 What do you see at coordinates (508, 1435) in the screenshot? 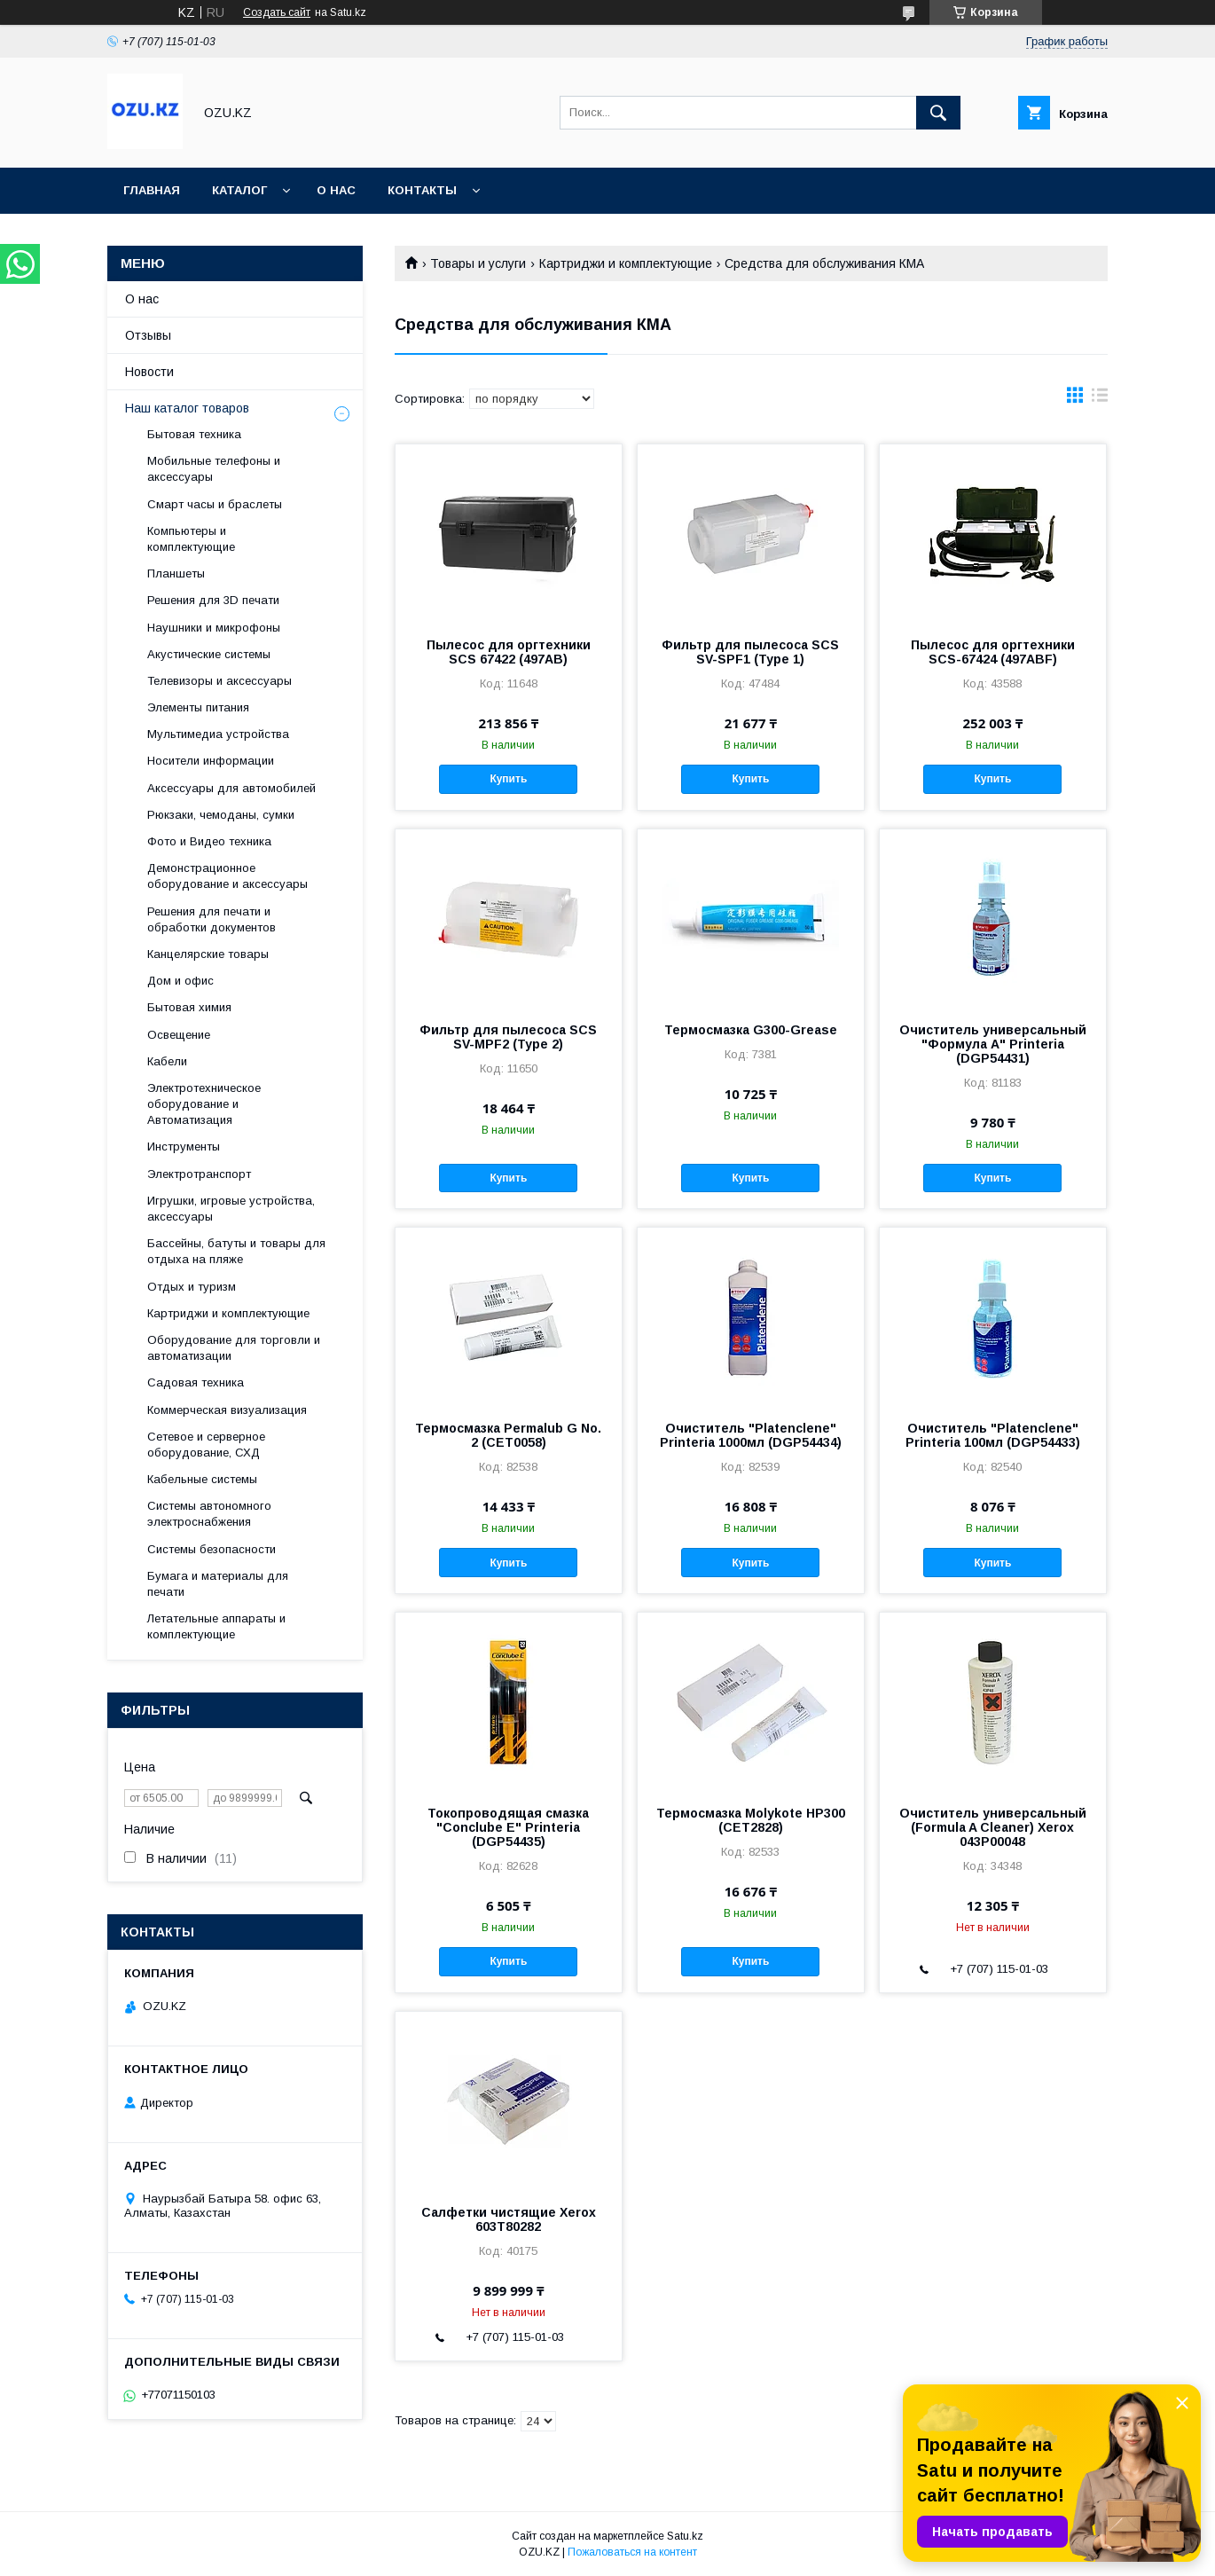
I see `Термосмазка Permalub G No. 2 (CET0058)` at bounding box center [508, 1435].